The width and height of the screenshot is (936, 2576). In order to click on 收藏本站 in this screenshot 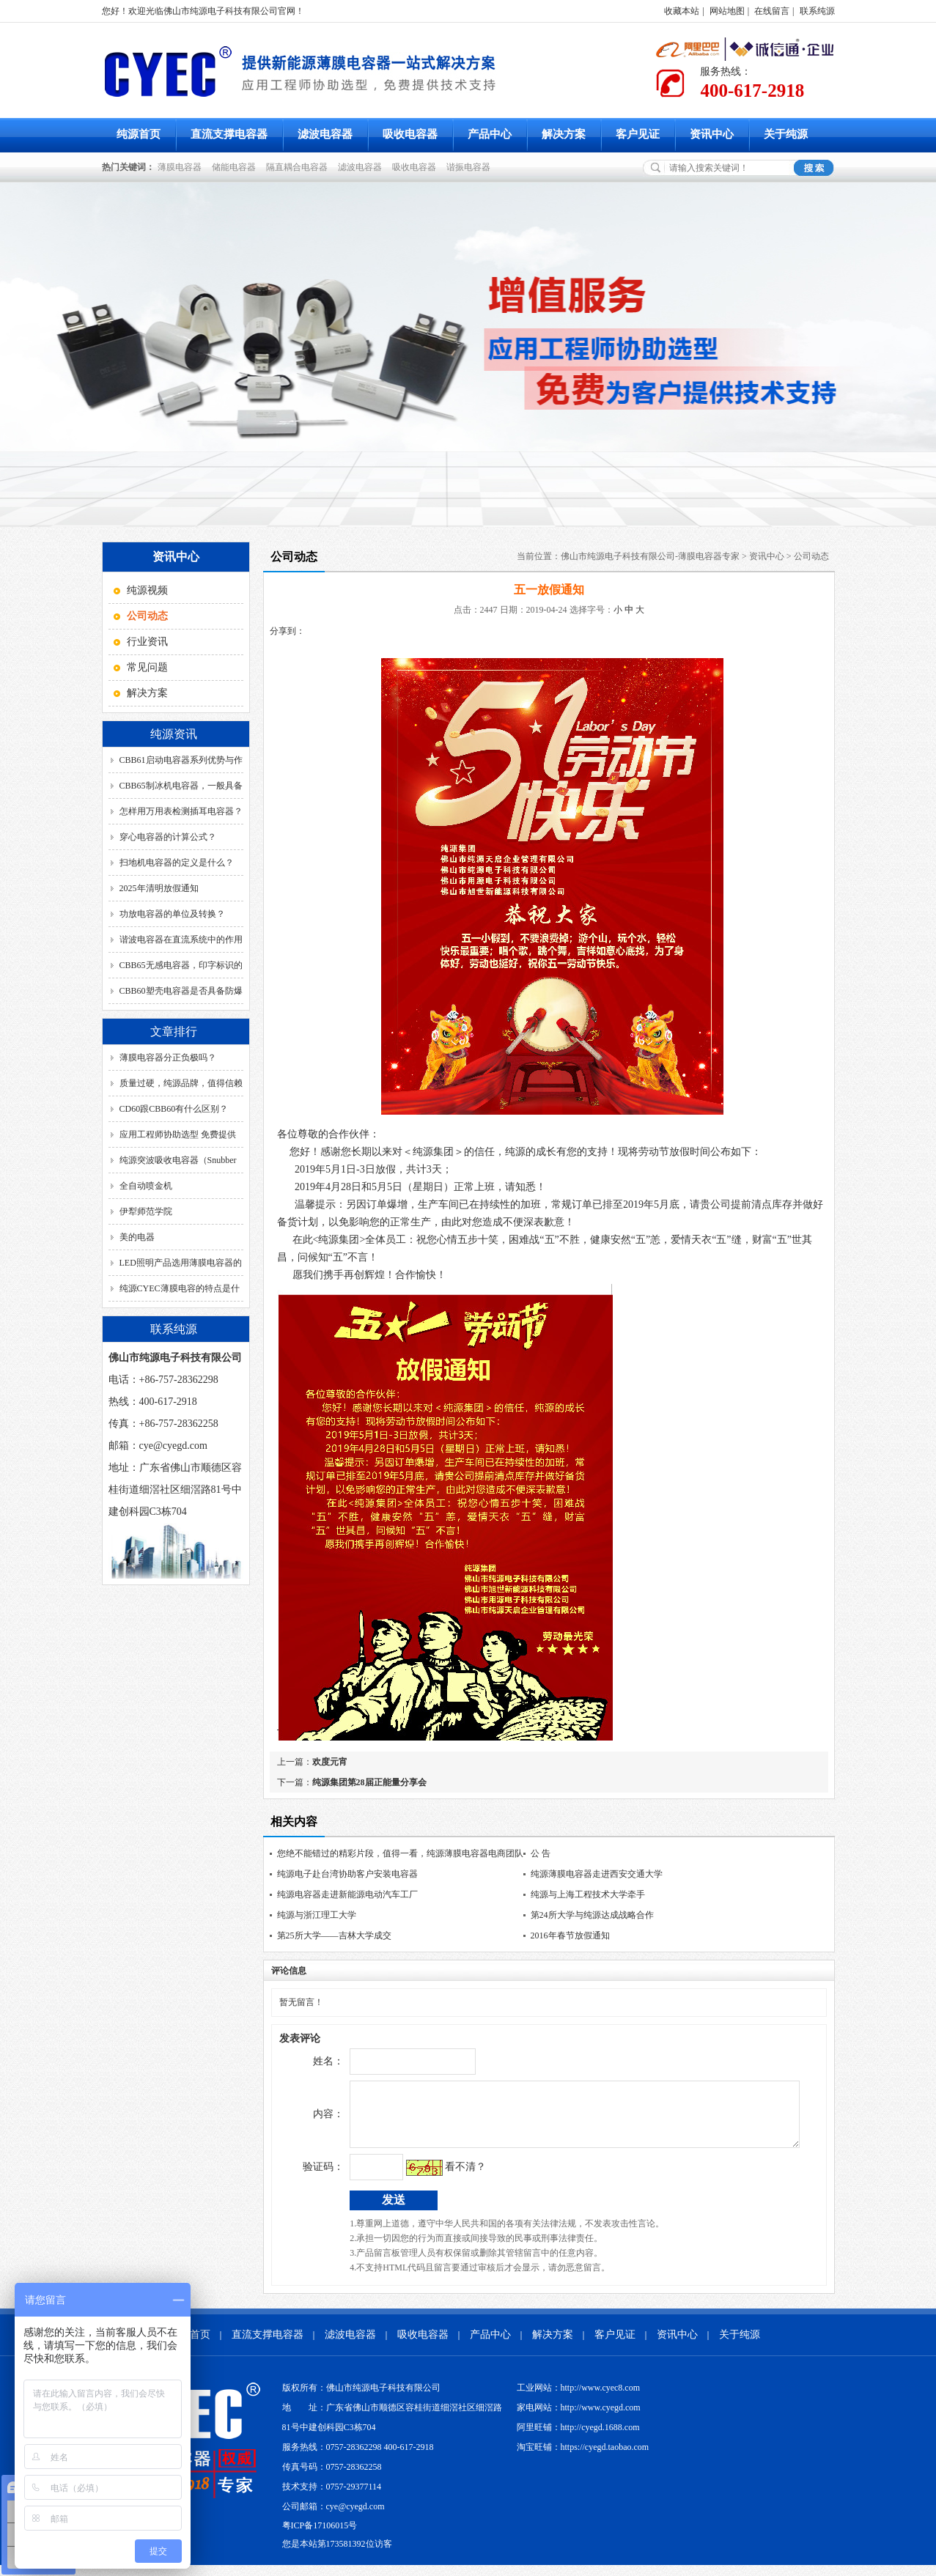, I will do `click(681, 11)`.